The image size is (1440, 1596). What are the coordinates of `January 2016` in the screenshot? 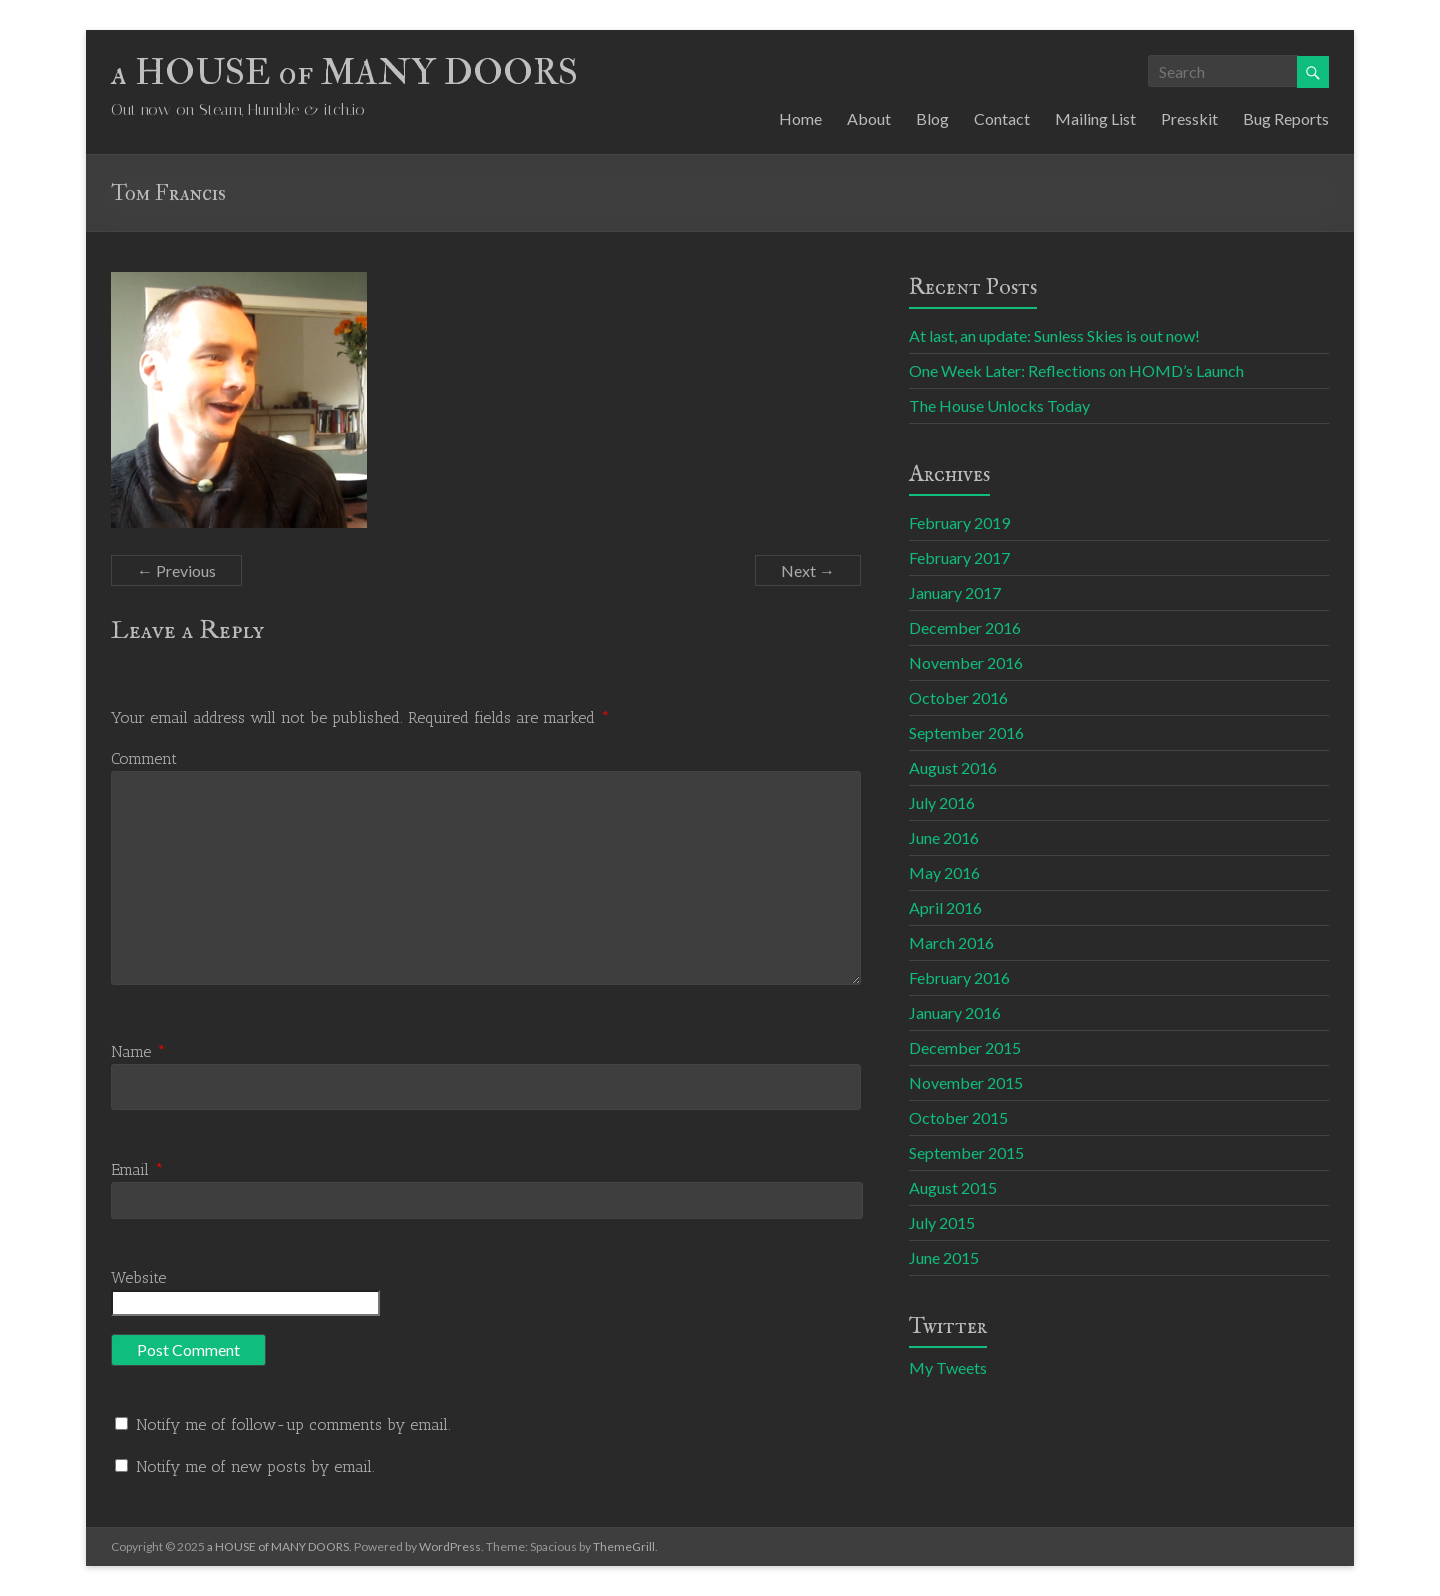 It's located at (955, 1012).